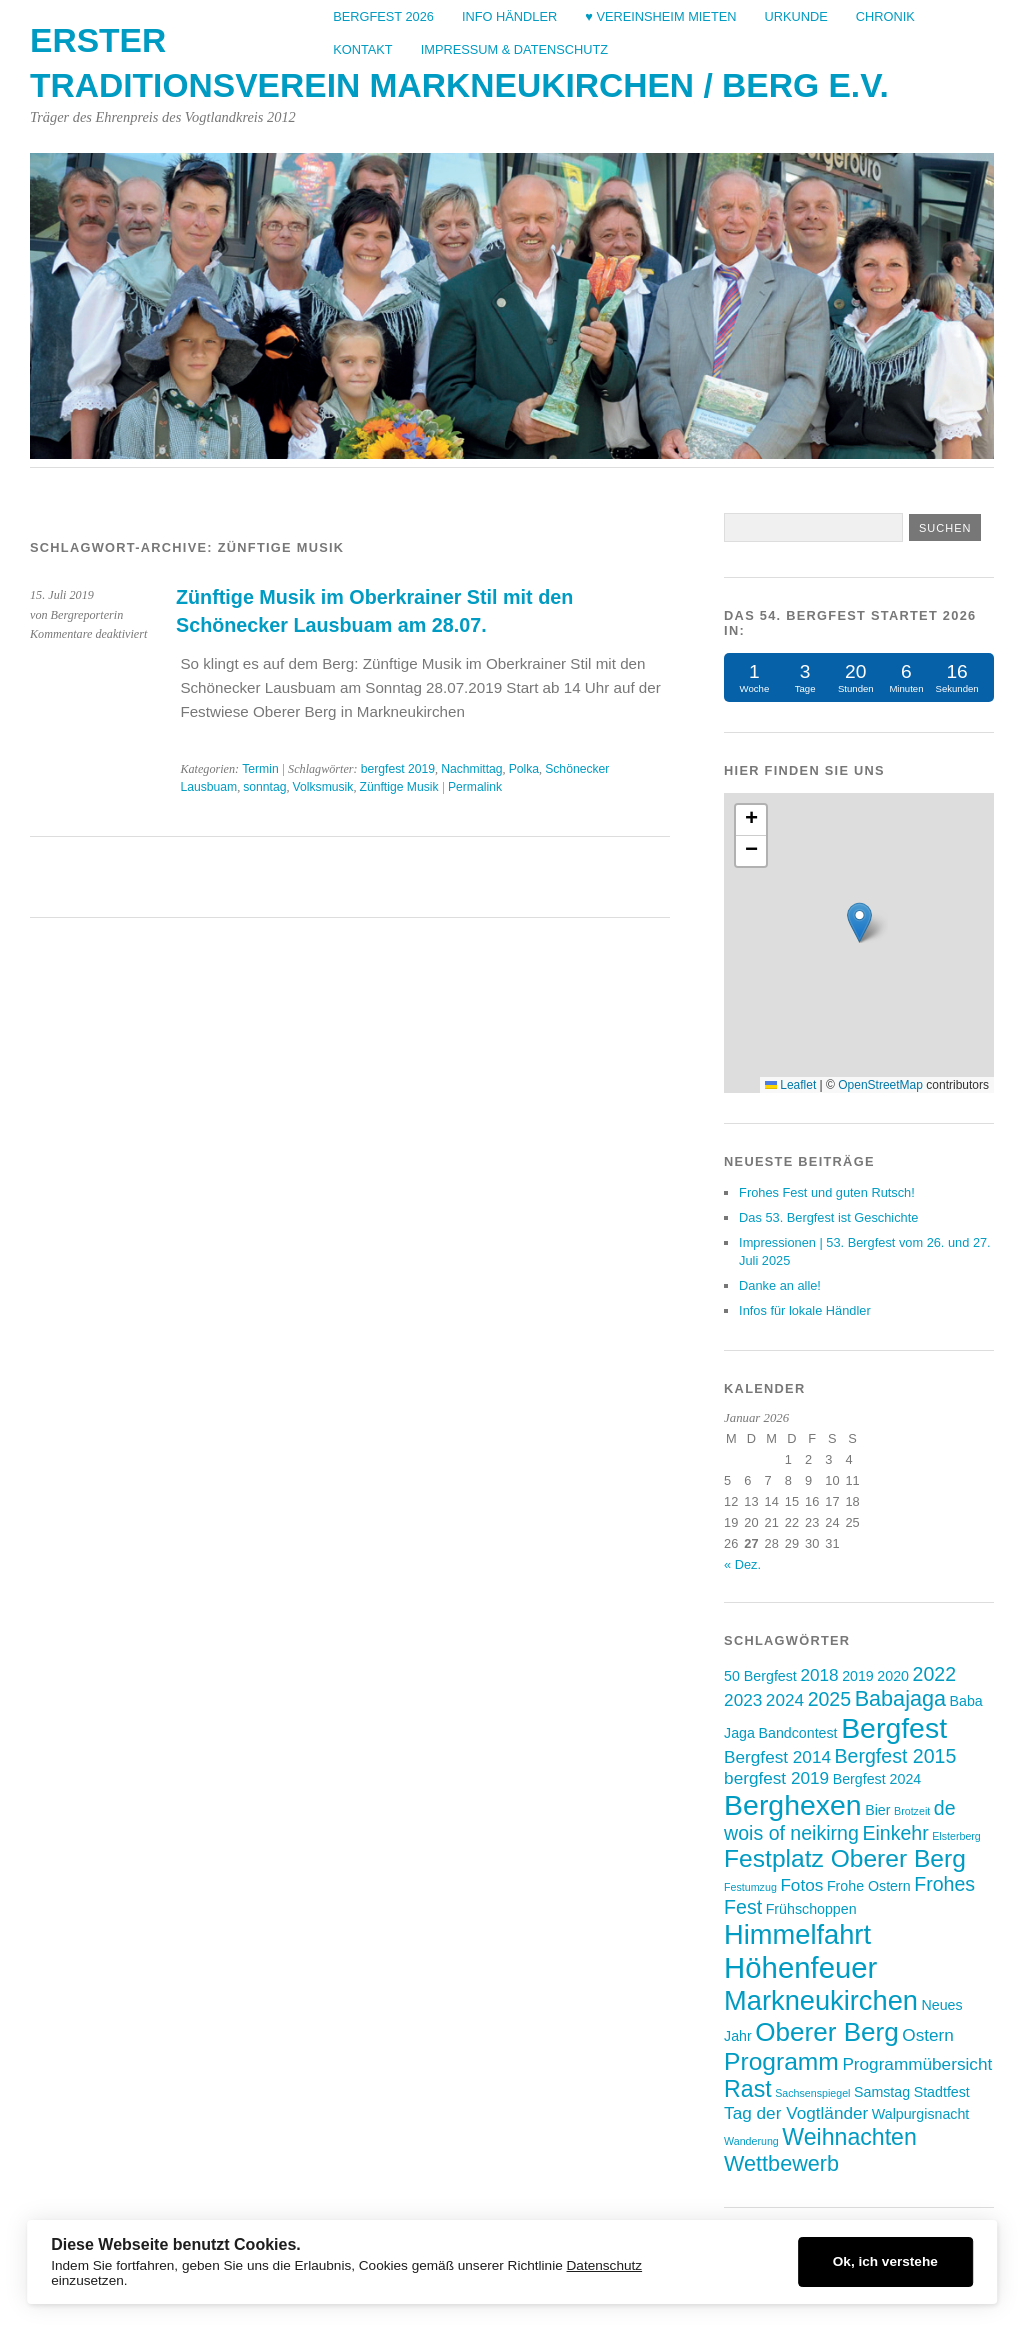 The width and height of the screenshot is (1024, 2336). What do you see at coordinates (793, 1805) in the screenshot?
I see `Berghexen [Berghexen (11 Einträge)]` at bounding box center [793, 1805].